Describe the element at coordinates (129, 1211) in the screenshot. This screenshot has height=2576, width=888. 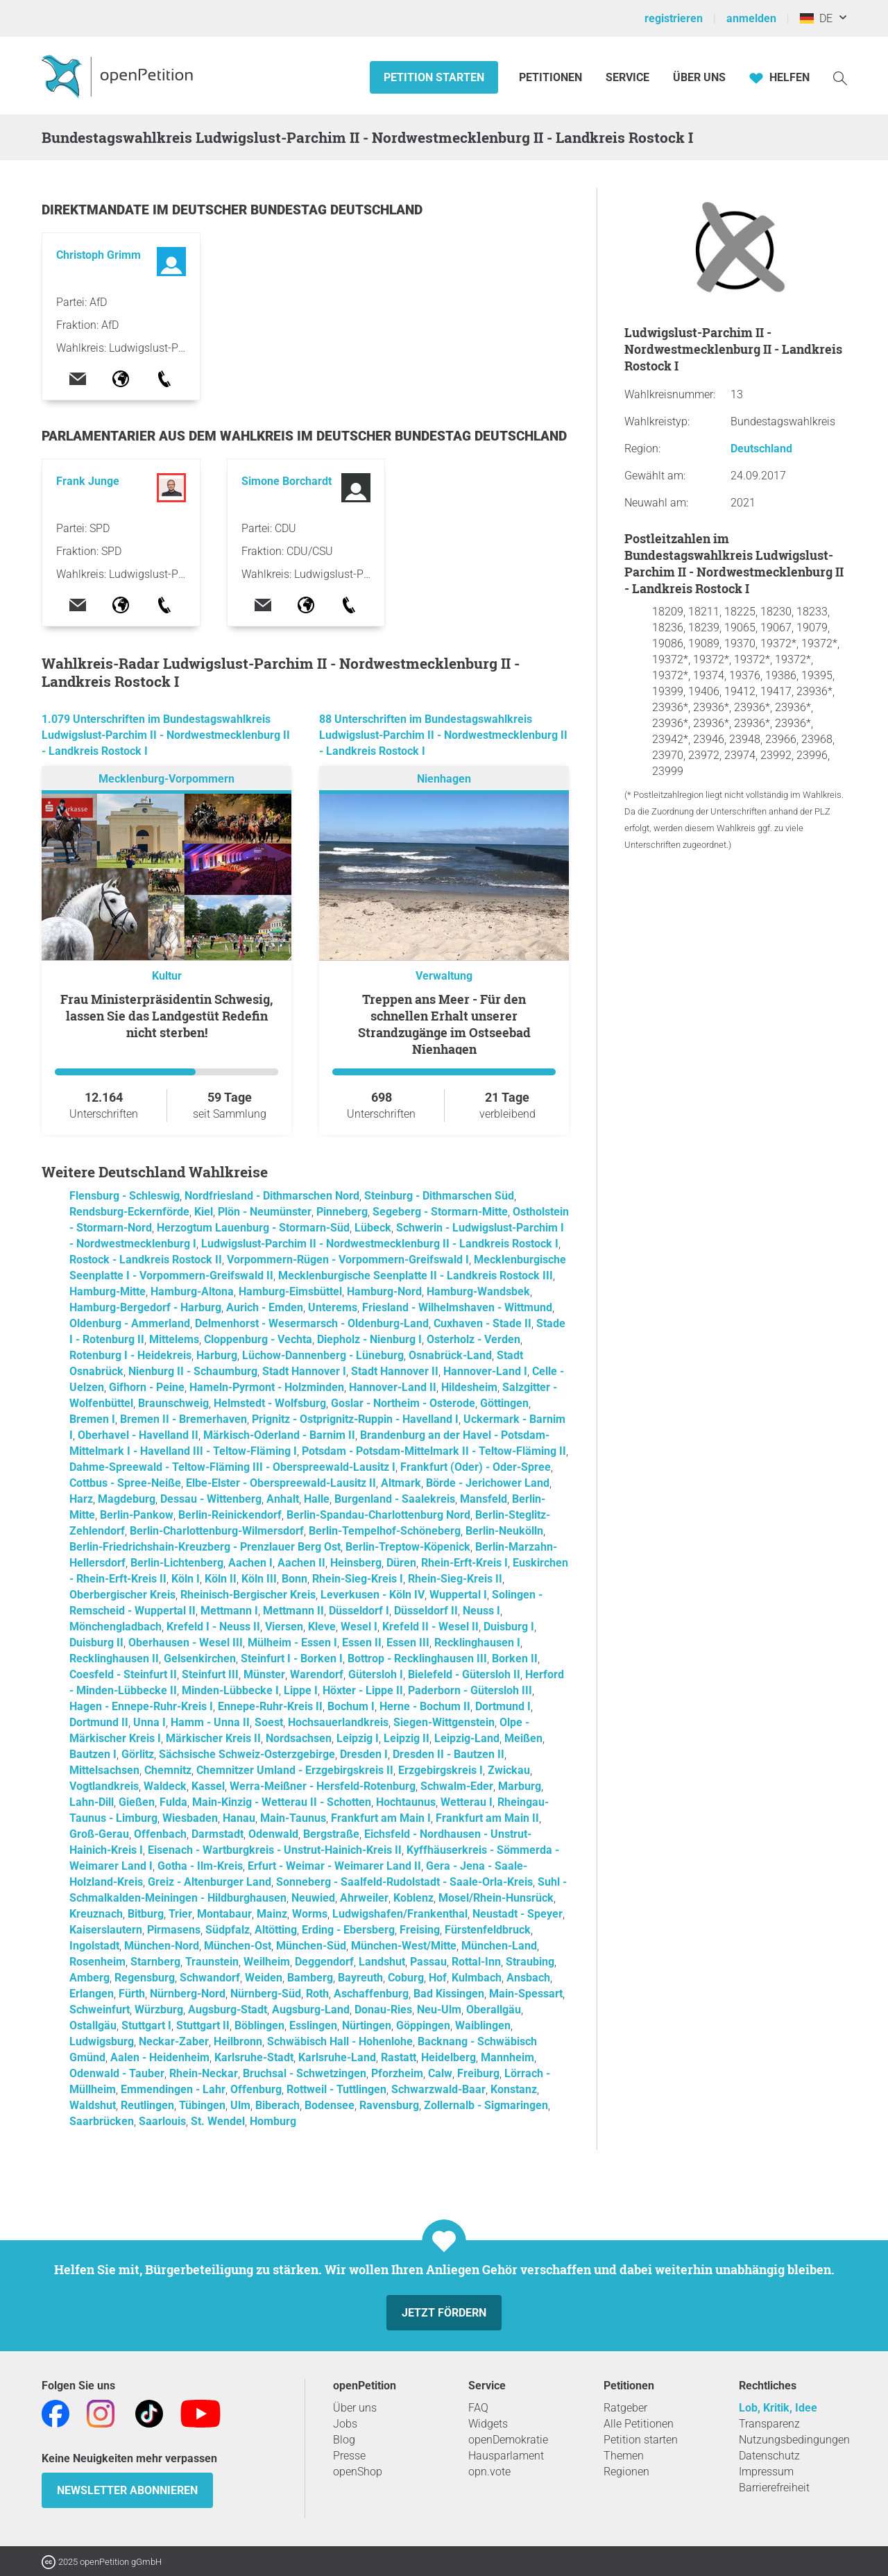
I see `Rendsburg-Eckernförde` at that location.